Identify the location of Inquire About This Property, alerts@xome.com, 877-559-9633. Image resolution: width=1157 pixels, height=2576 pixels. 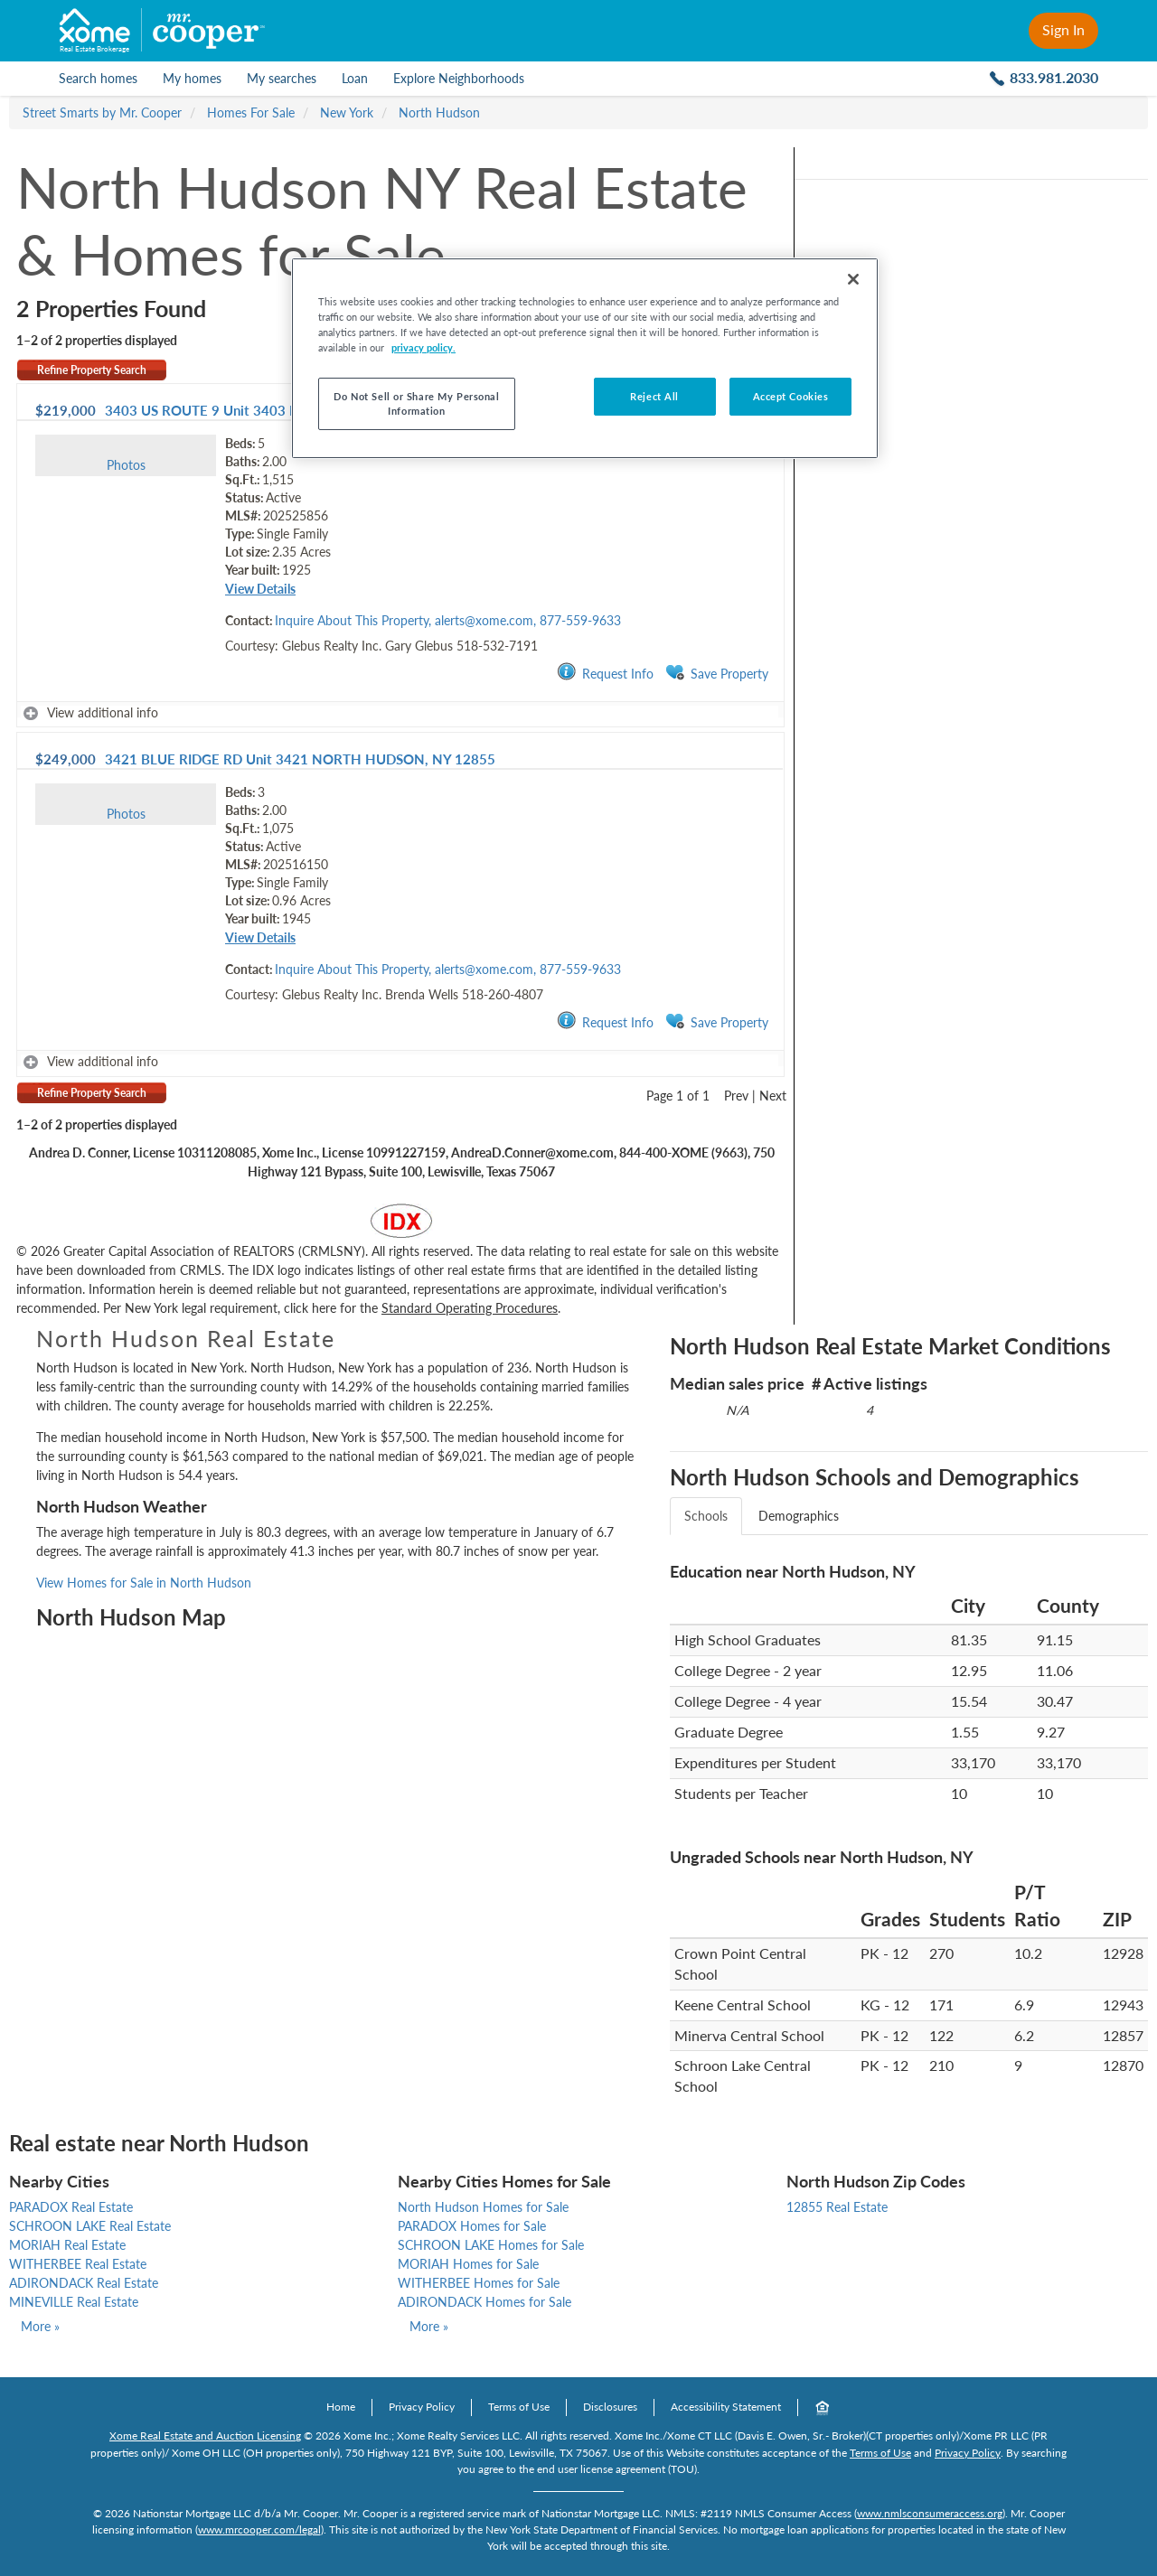
(448, 620).